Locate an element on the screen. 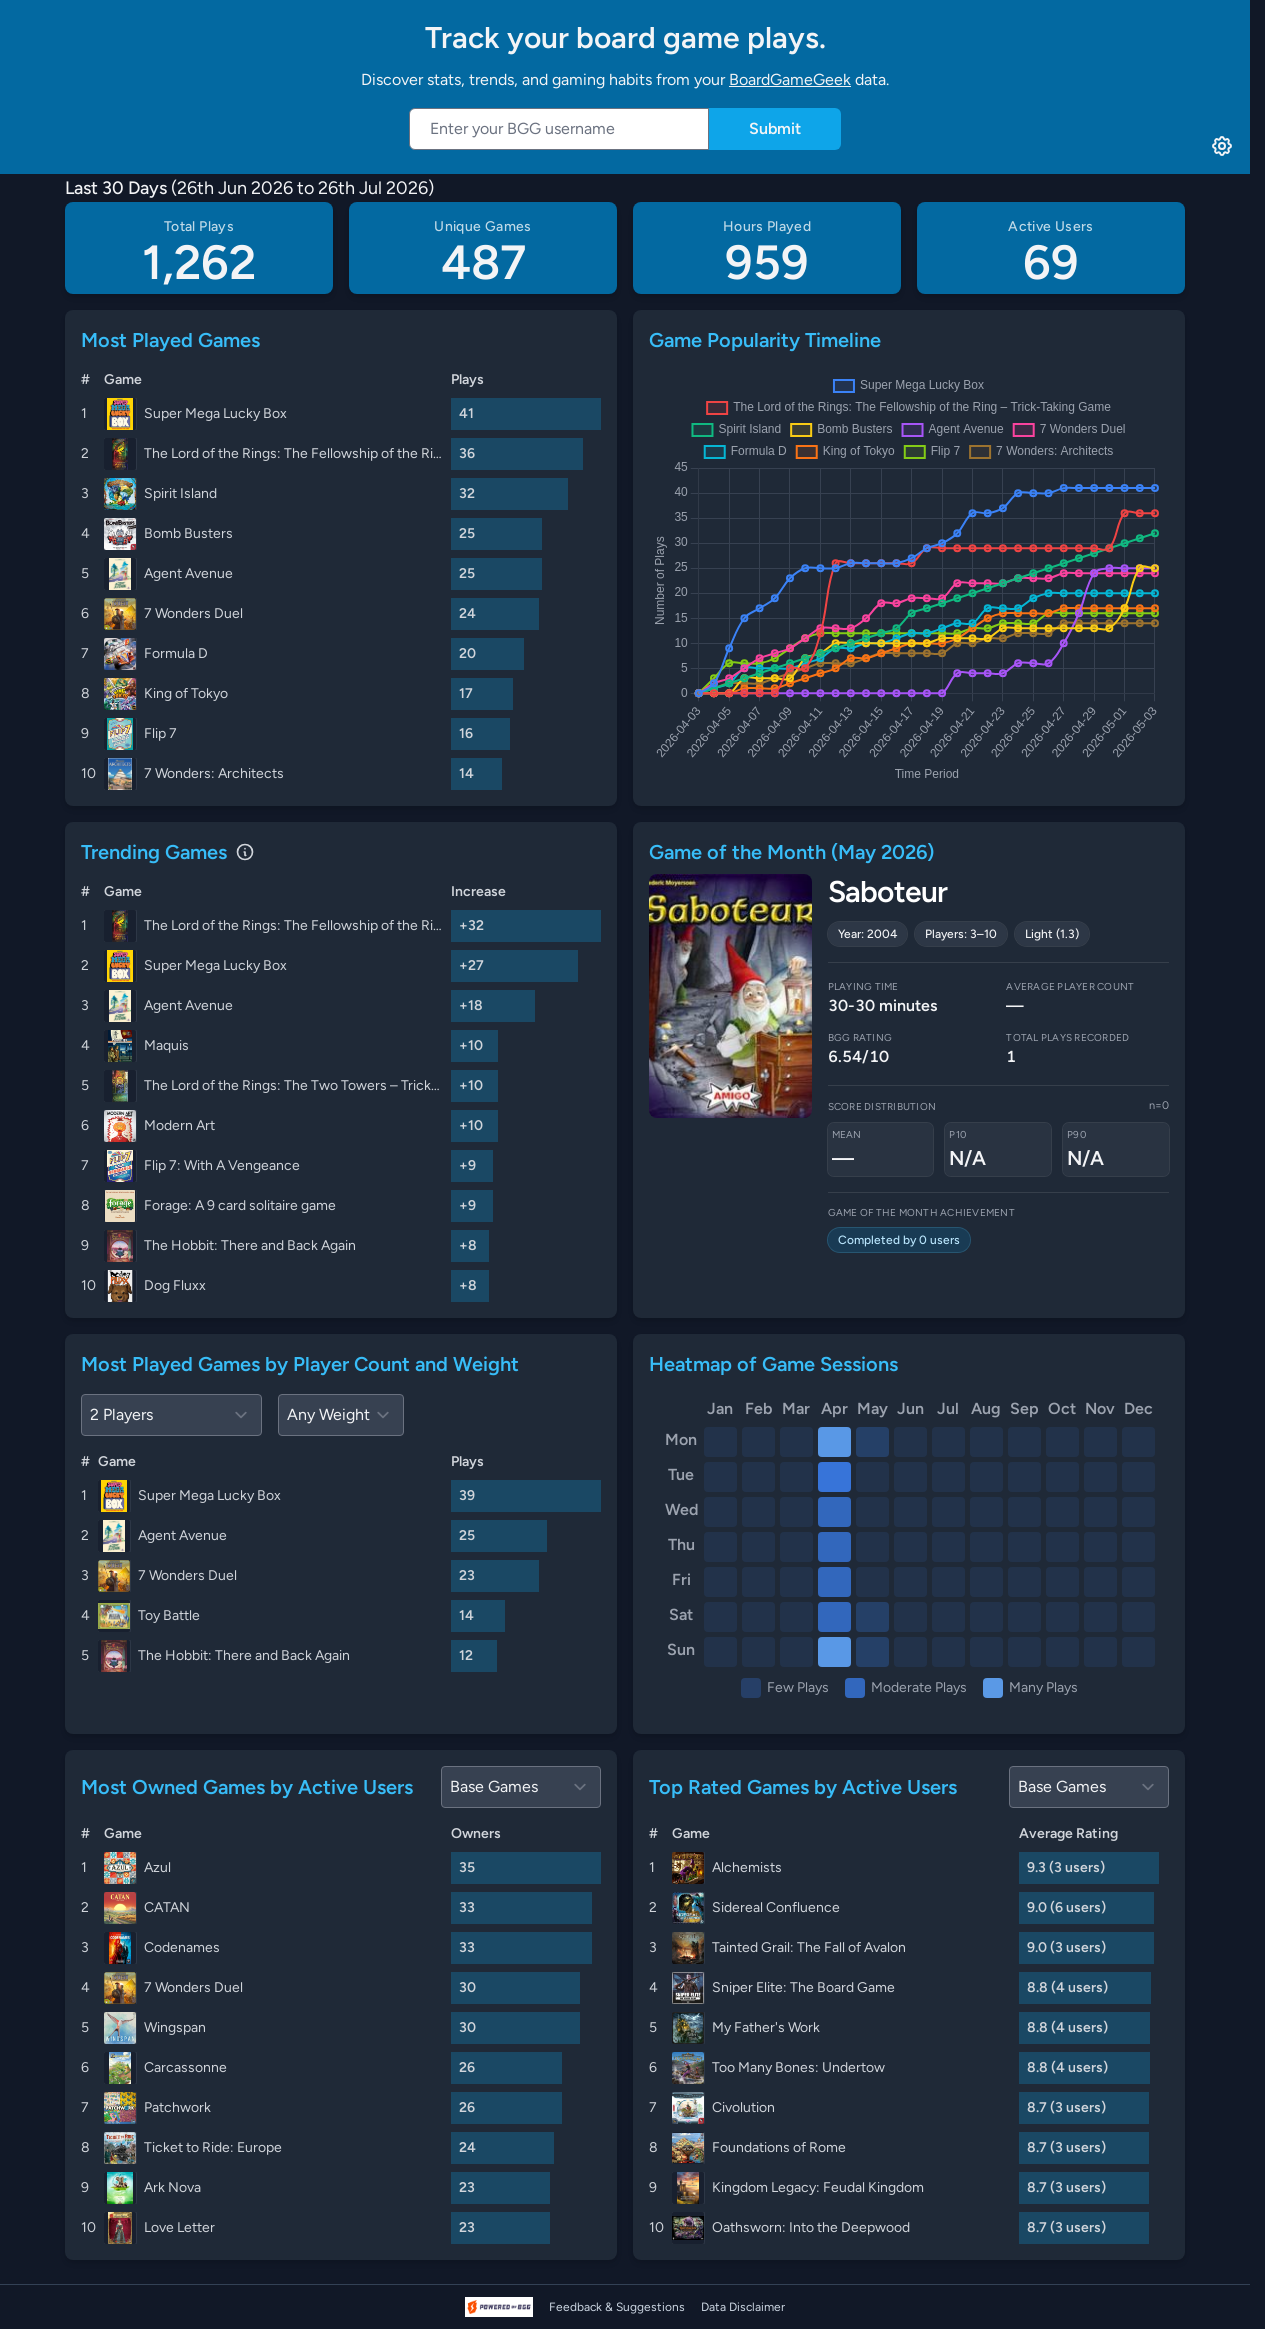 This screenshot has width=1265, height=2329. Civolution is located at coordinates (743, 2107).